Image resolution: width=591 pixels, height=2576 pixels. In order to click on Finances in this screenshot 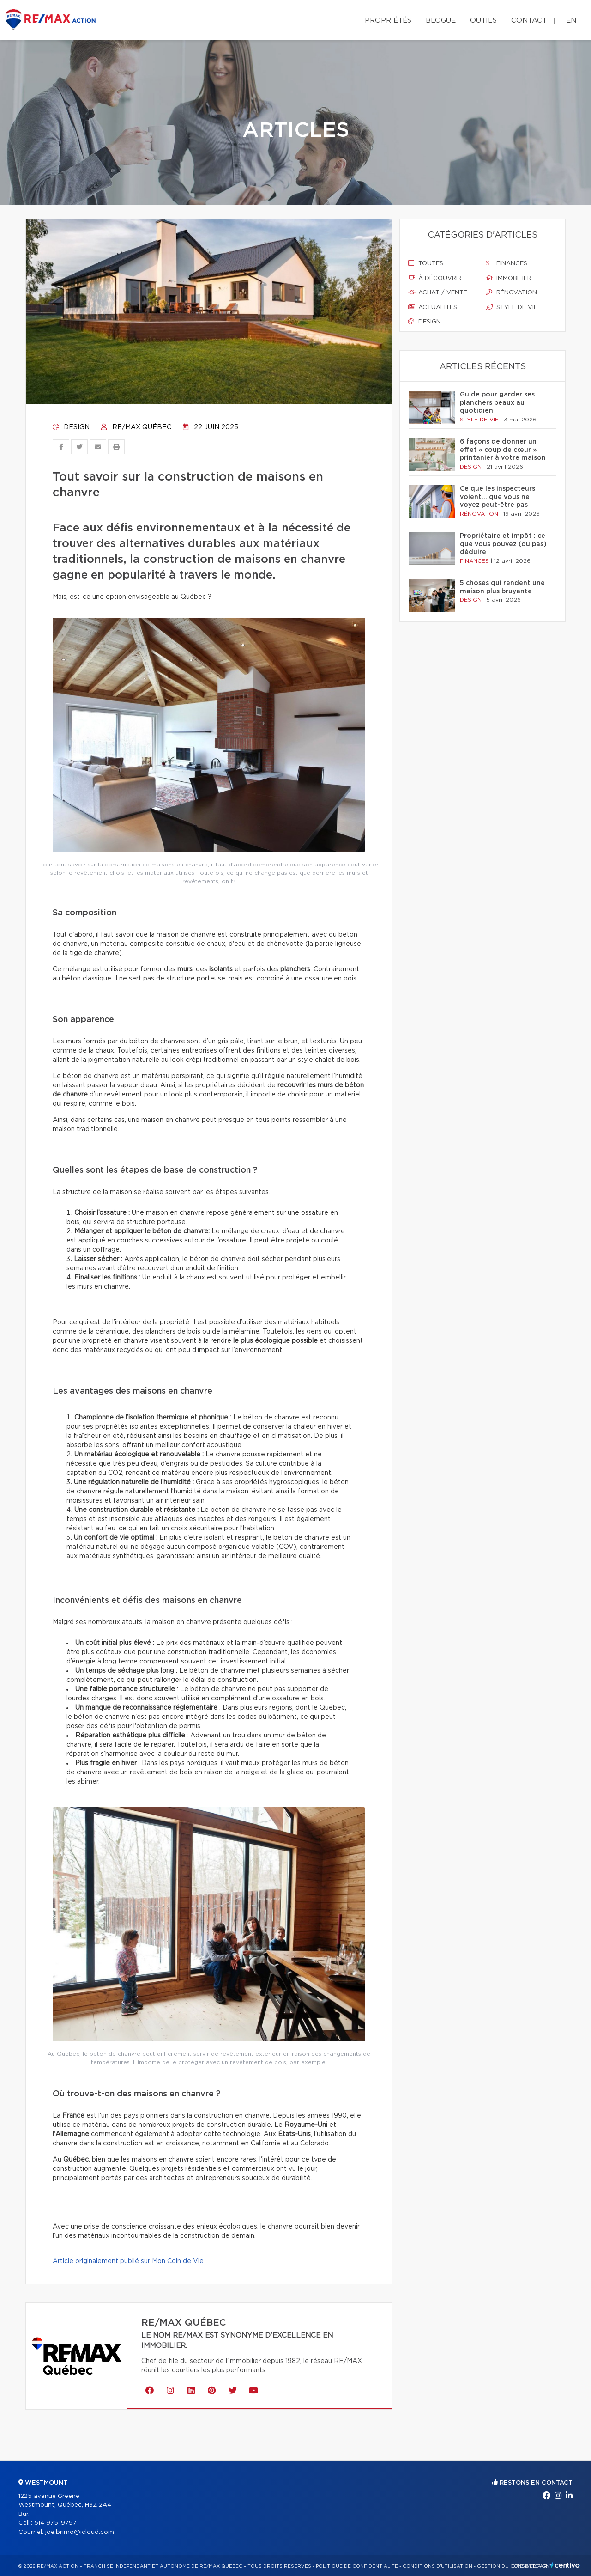, I will do `click(506, 263)`.